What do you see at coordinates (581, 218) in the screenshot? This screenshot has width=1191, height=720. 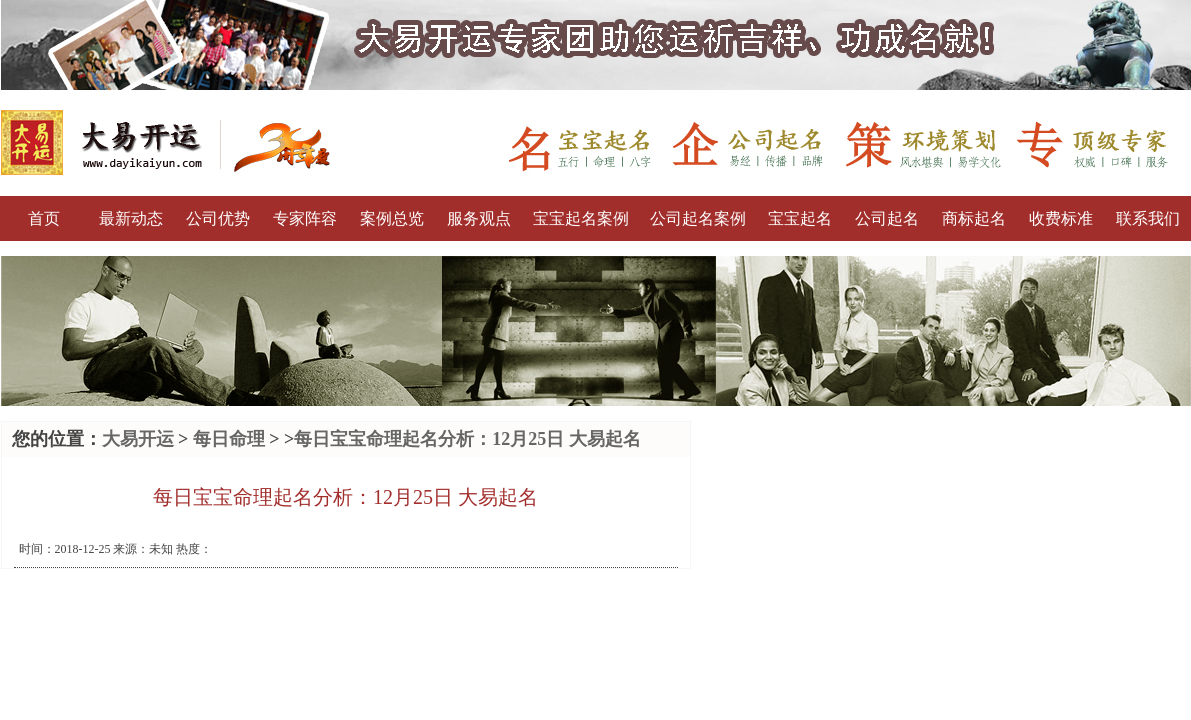 I see `宝宝起名案例` at bounding box center [581, 218].